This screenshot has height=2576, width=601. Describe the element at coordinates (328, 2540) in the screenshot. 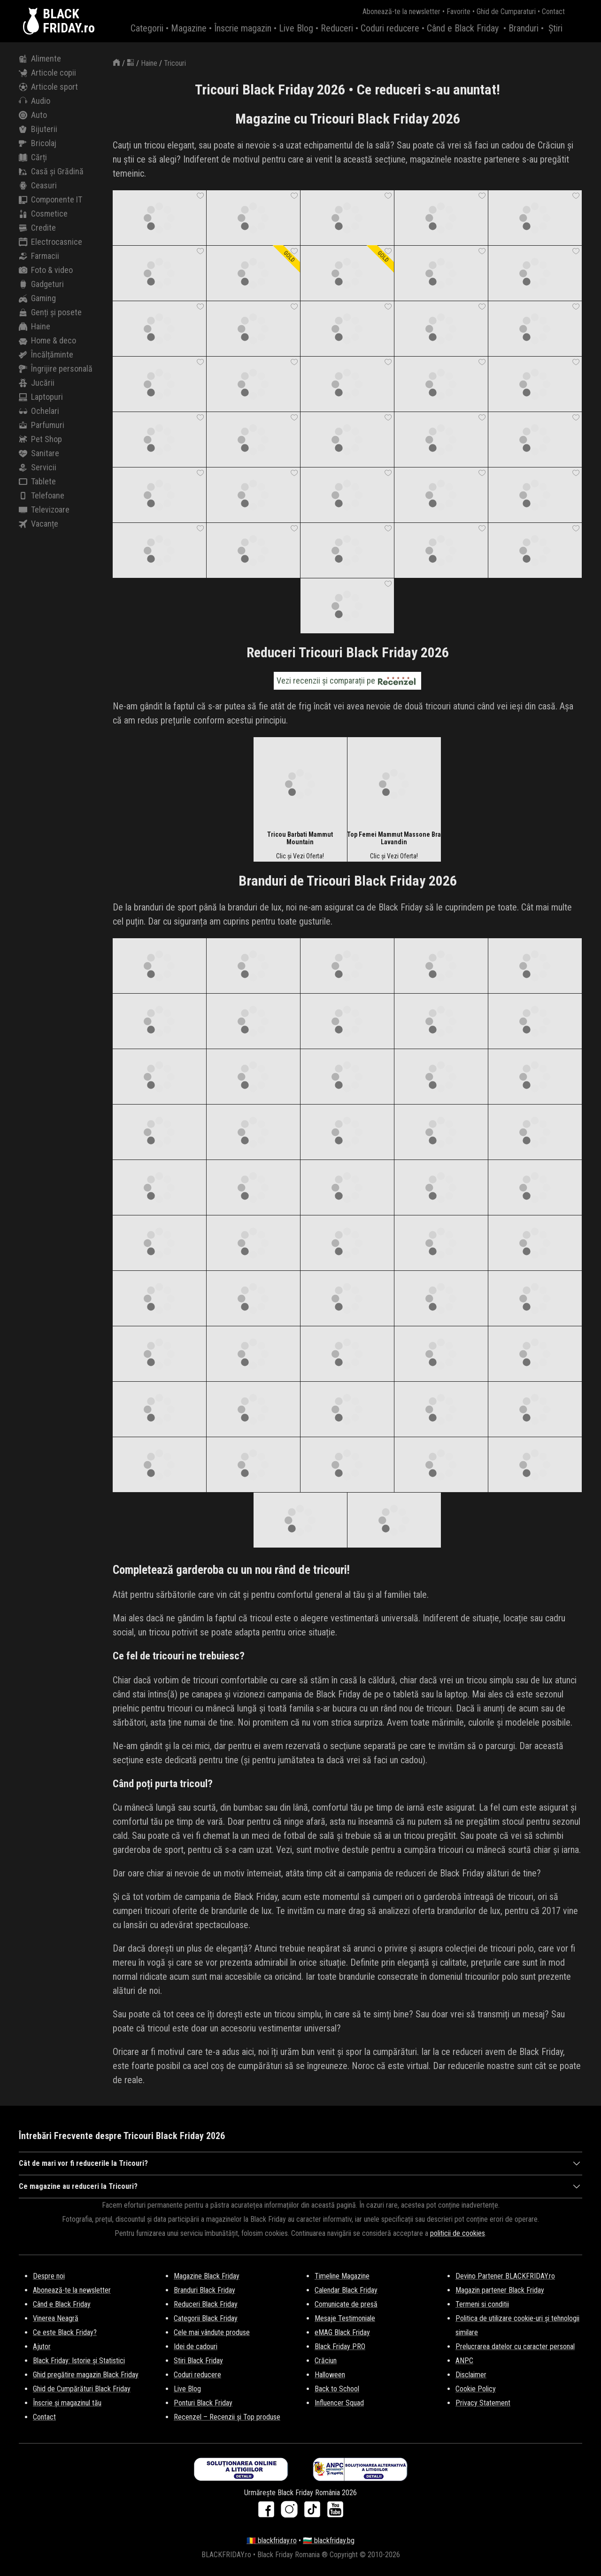

I see `🇧🇬 blackfriday.bg` at that location.